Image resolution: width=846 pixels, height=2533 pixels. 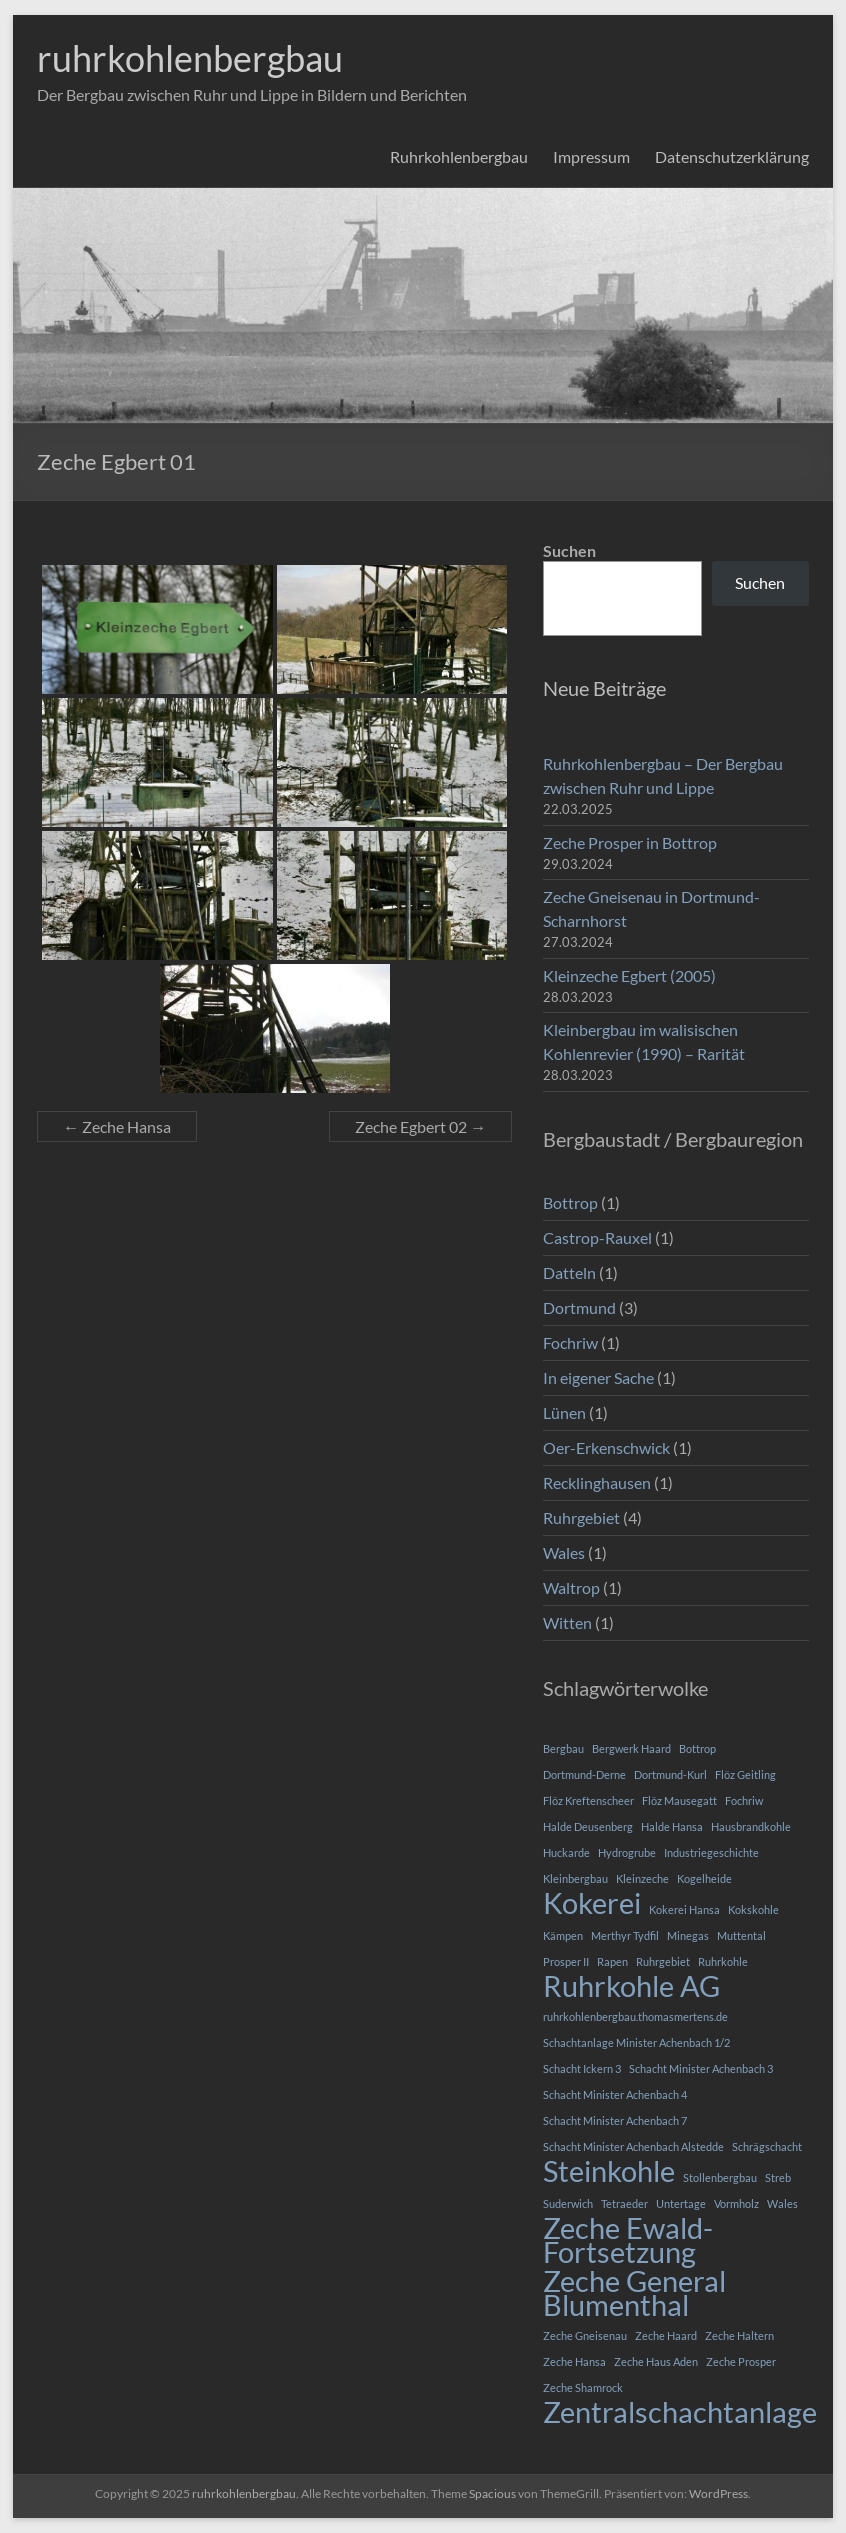 What do you see at coordinates (631, 1986) in the screenshot?
I see `Ruhrkohle AG [Ruhrkohle AG (2 Einträge)]` at bounding box center [631, 1986].